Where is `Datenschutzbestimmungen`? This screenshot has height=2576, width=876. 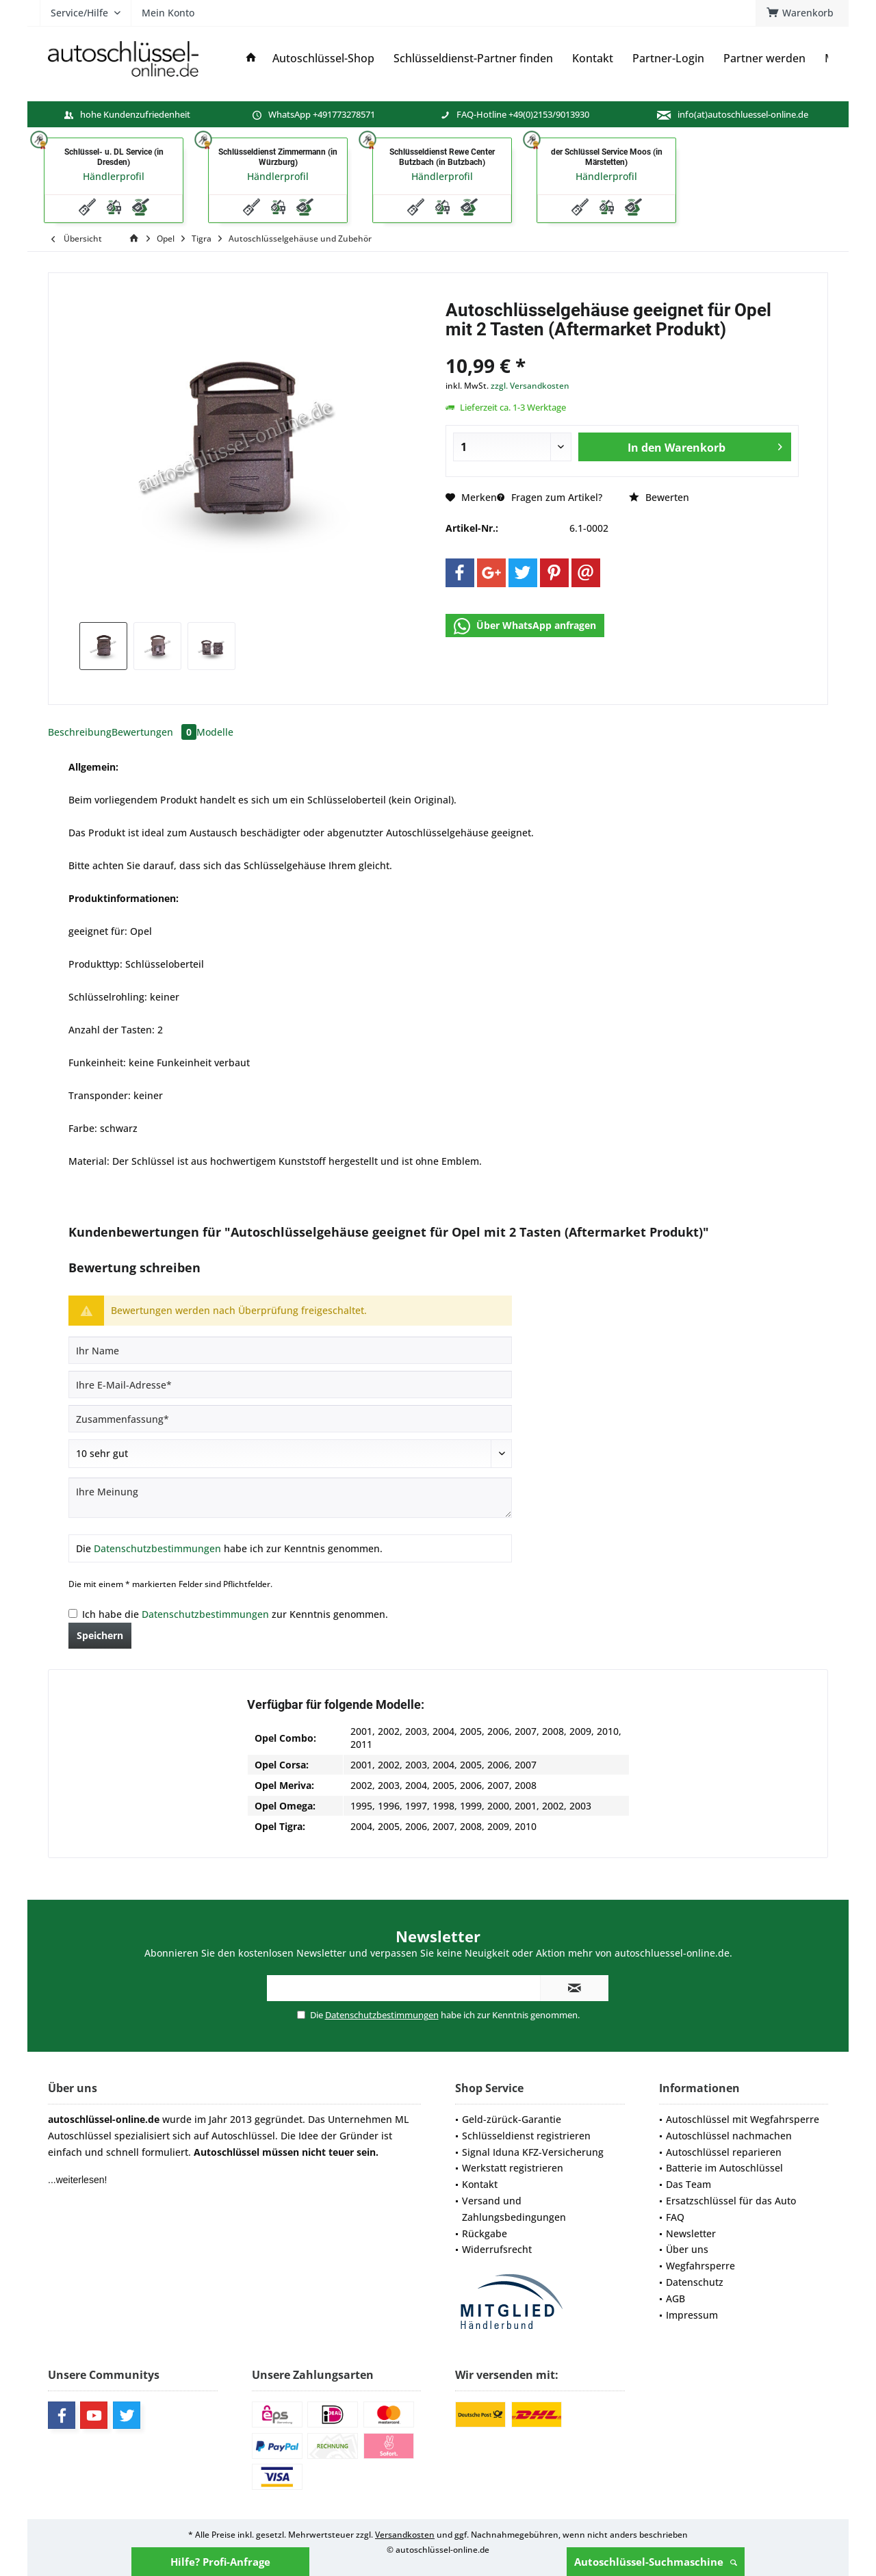
Datenschutzbestimmungen is located at coordinates (157, 1548).